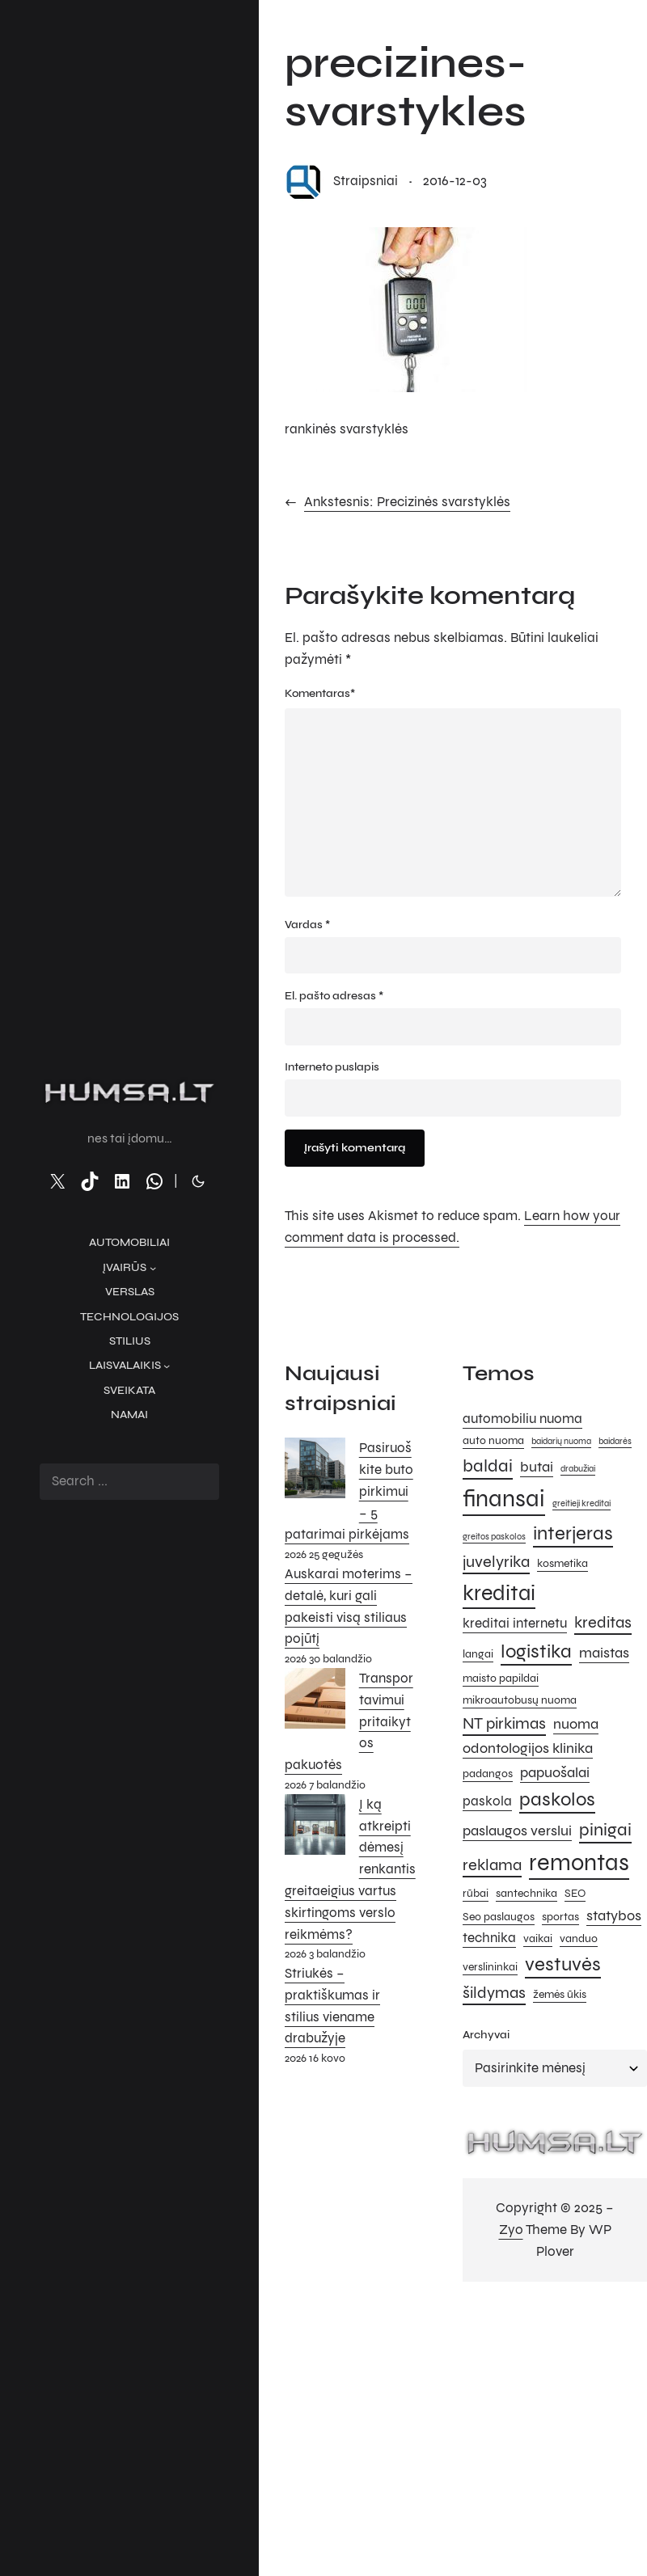 The image size is (647, 2576). What do you see at coordinates (501, 1678) in the screenshot?
I see `maisto papildai [maisto papildai (5 elementai)]` at bounding box center [501, 1678].